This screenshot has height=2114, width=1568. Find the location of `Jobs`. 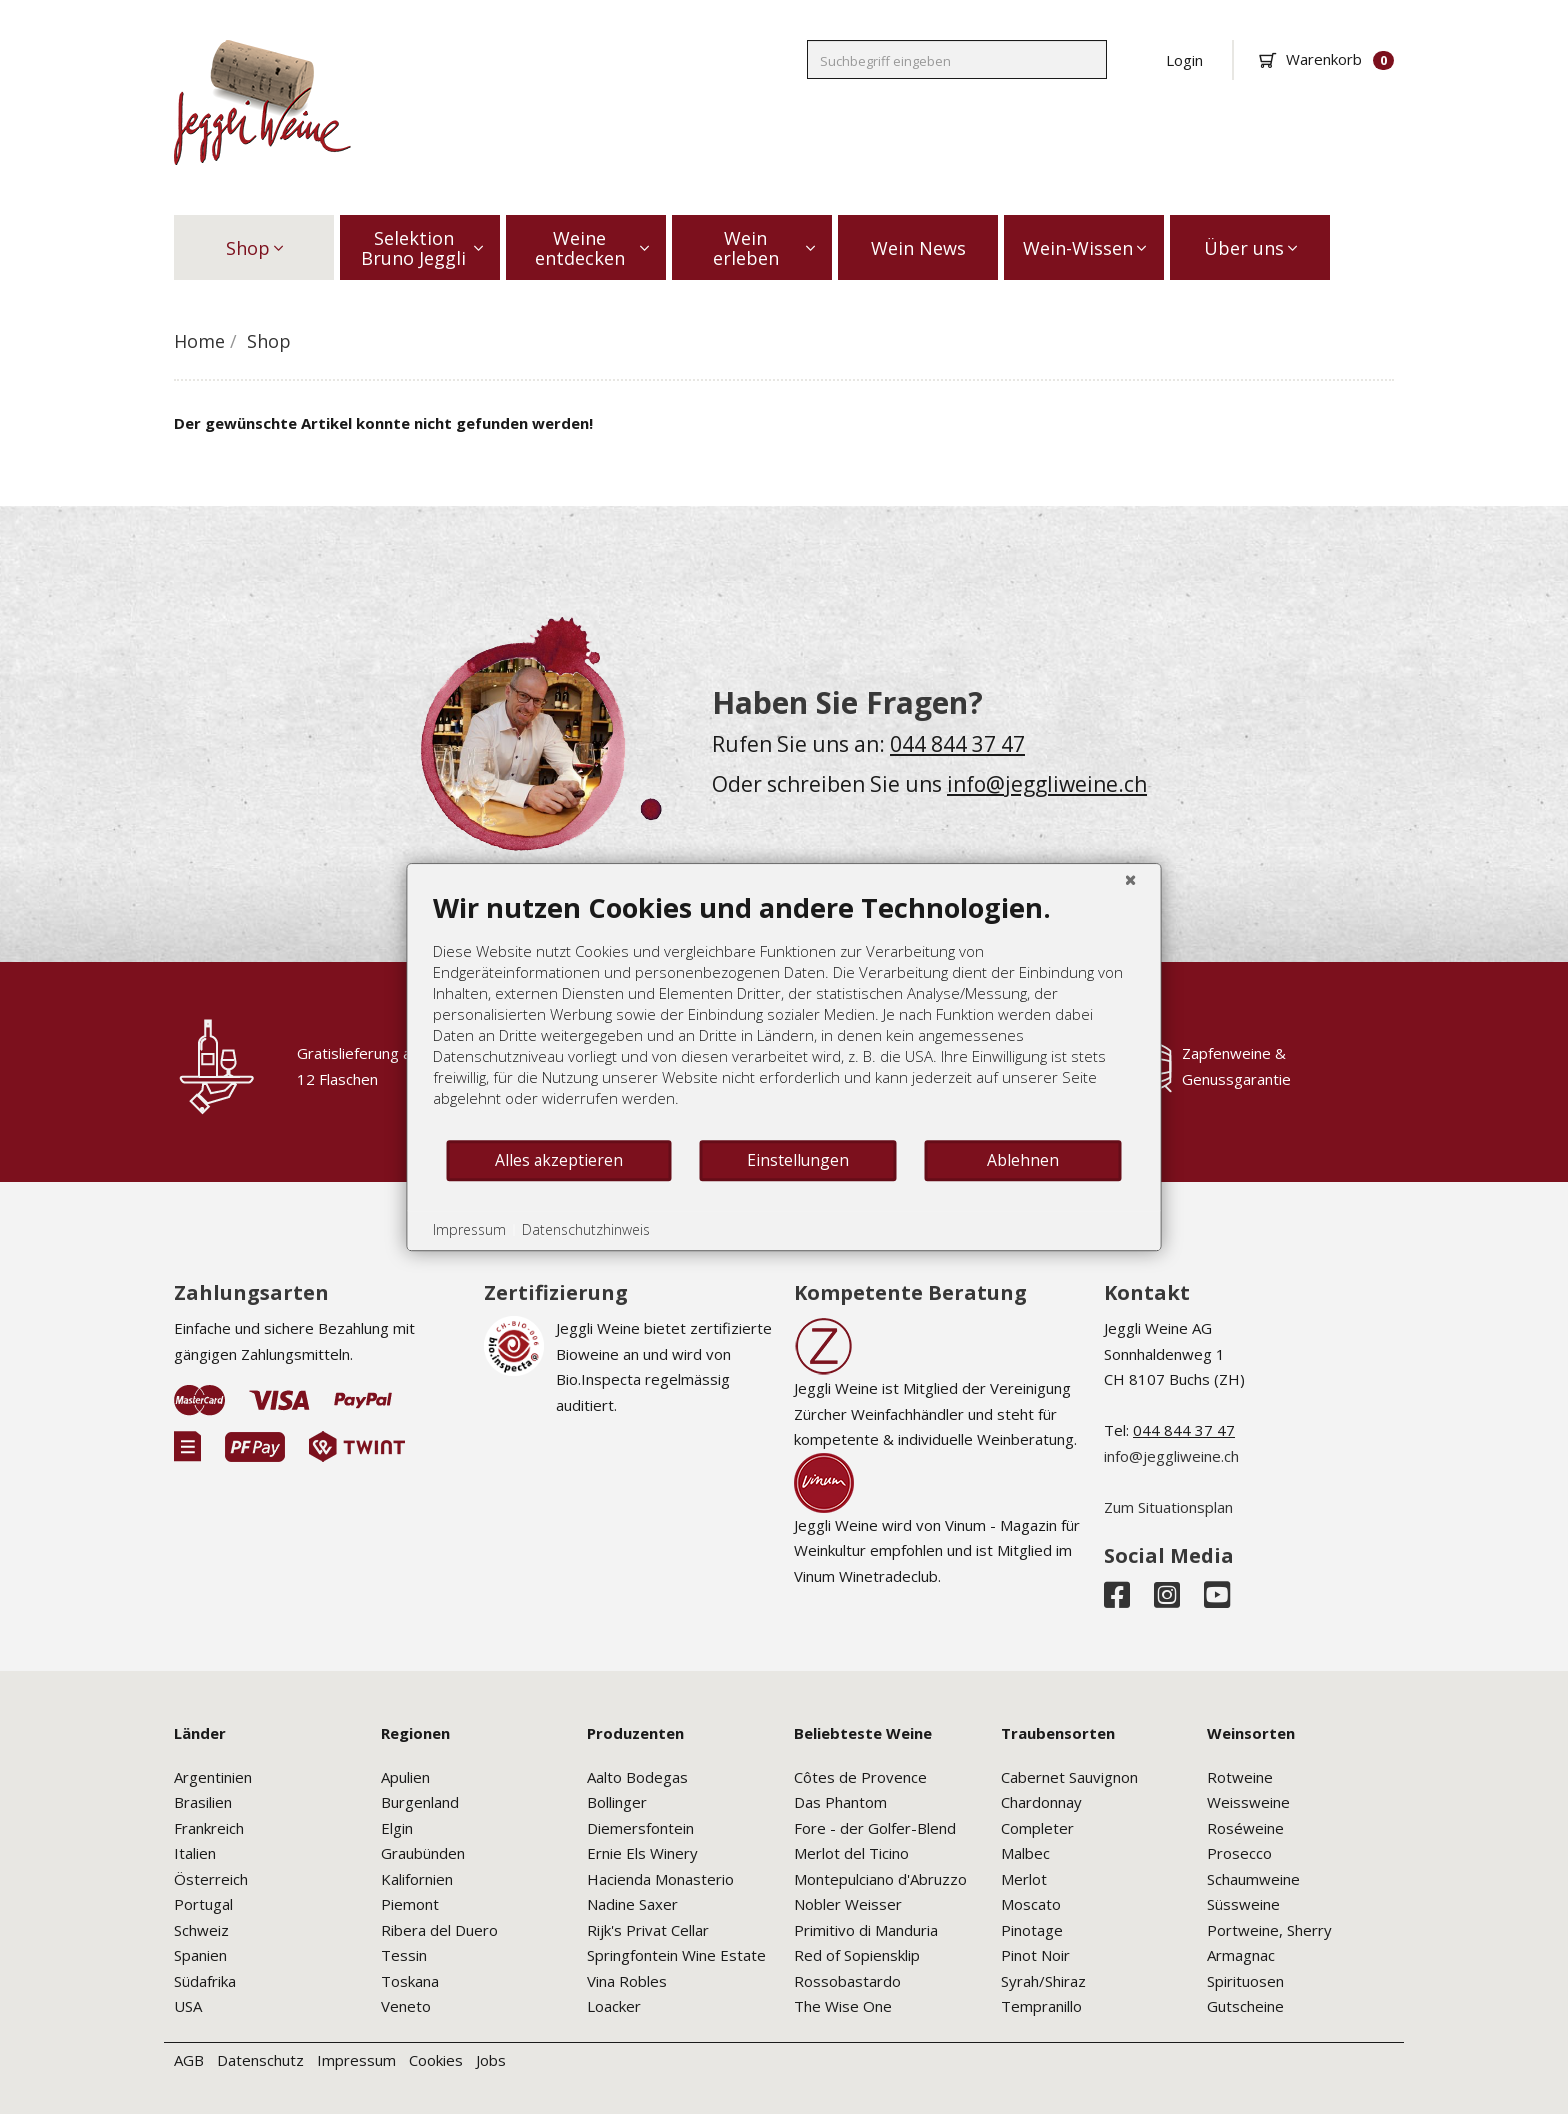

Jobs is located at coordinates (491, 2060).